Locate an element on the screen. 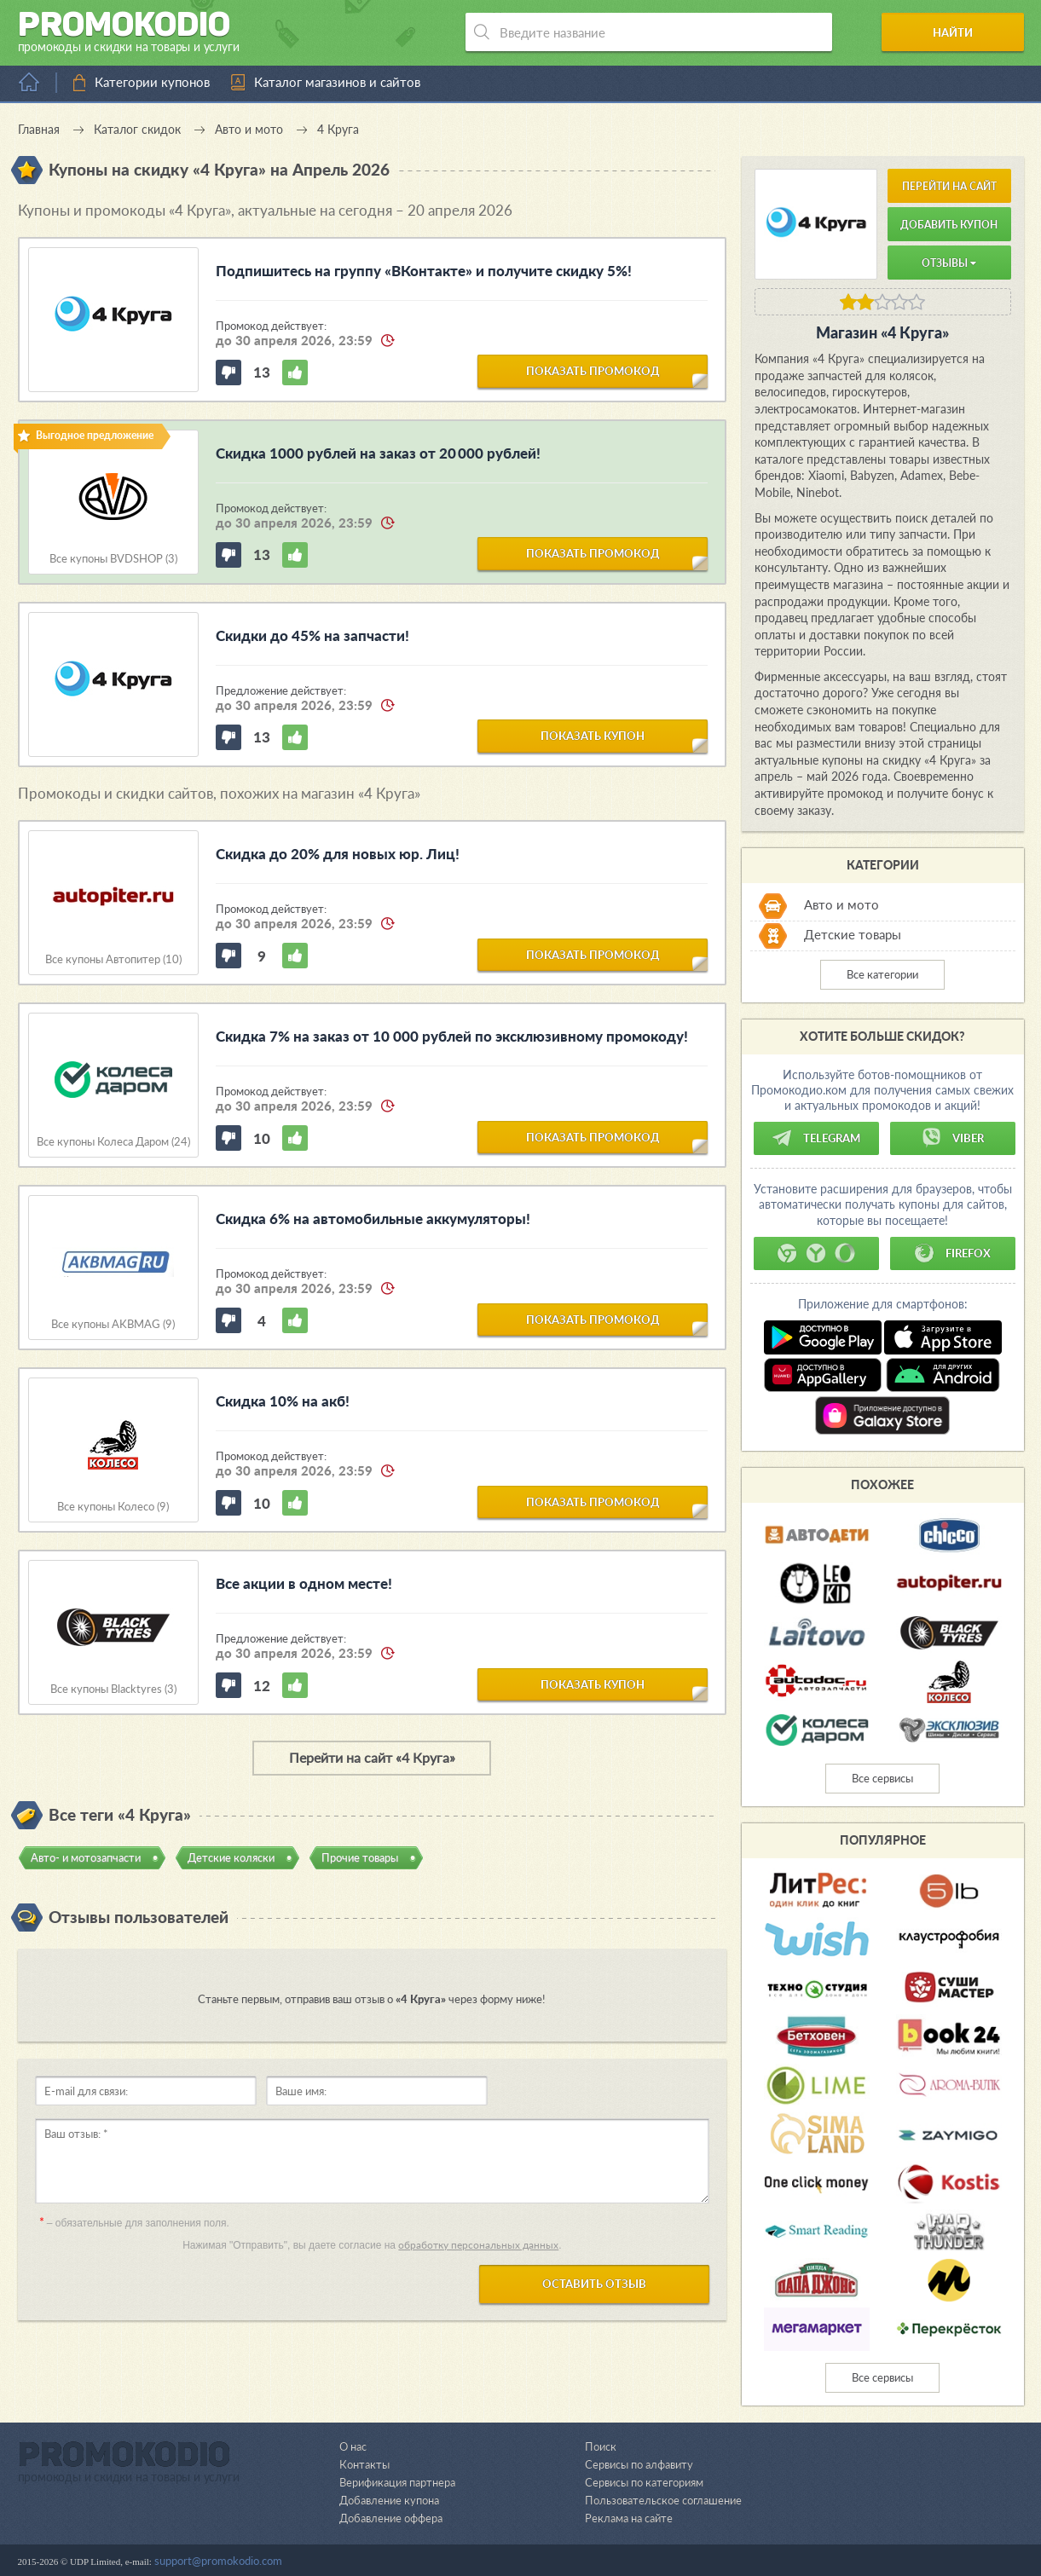  Авто- и мотозапчасти is located at coordinates (86, 1857).